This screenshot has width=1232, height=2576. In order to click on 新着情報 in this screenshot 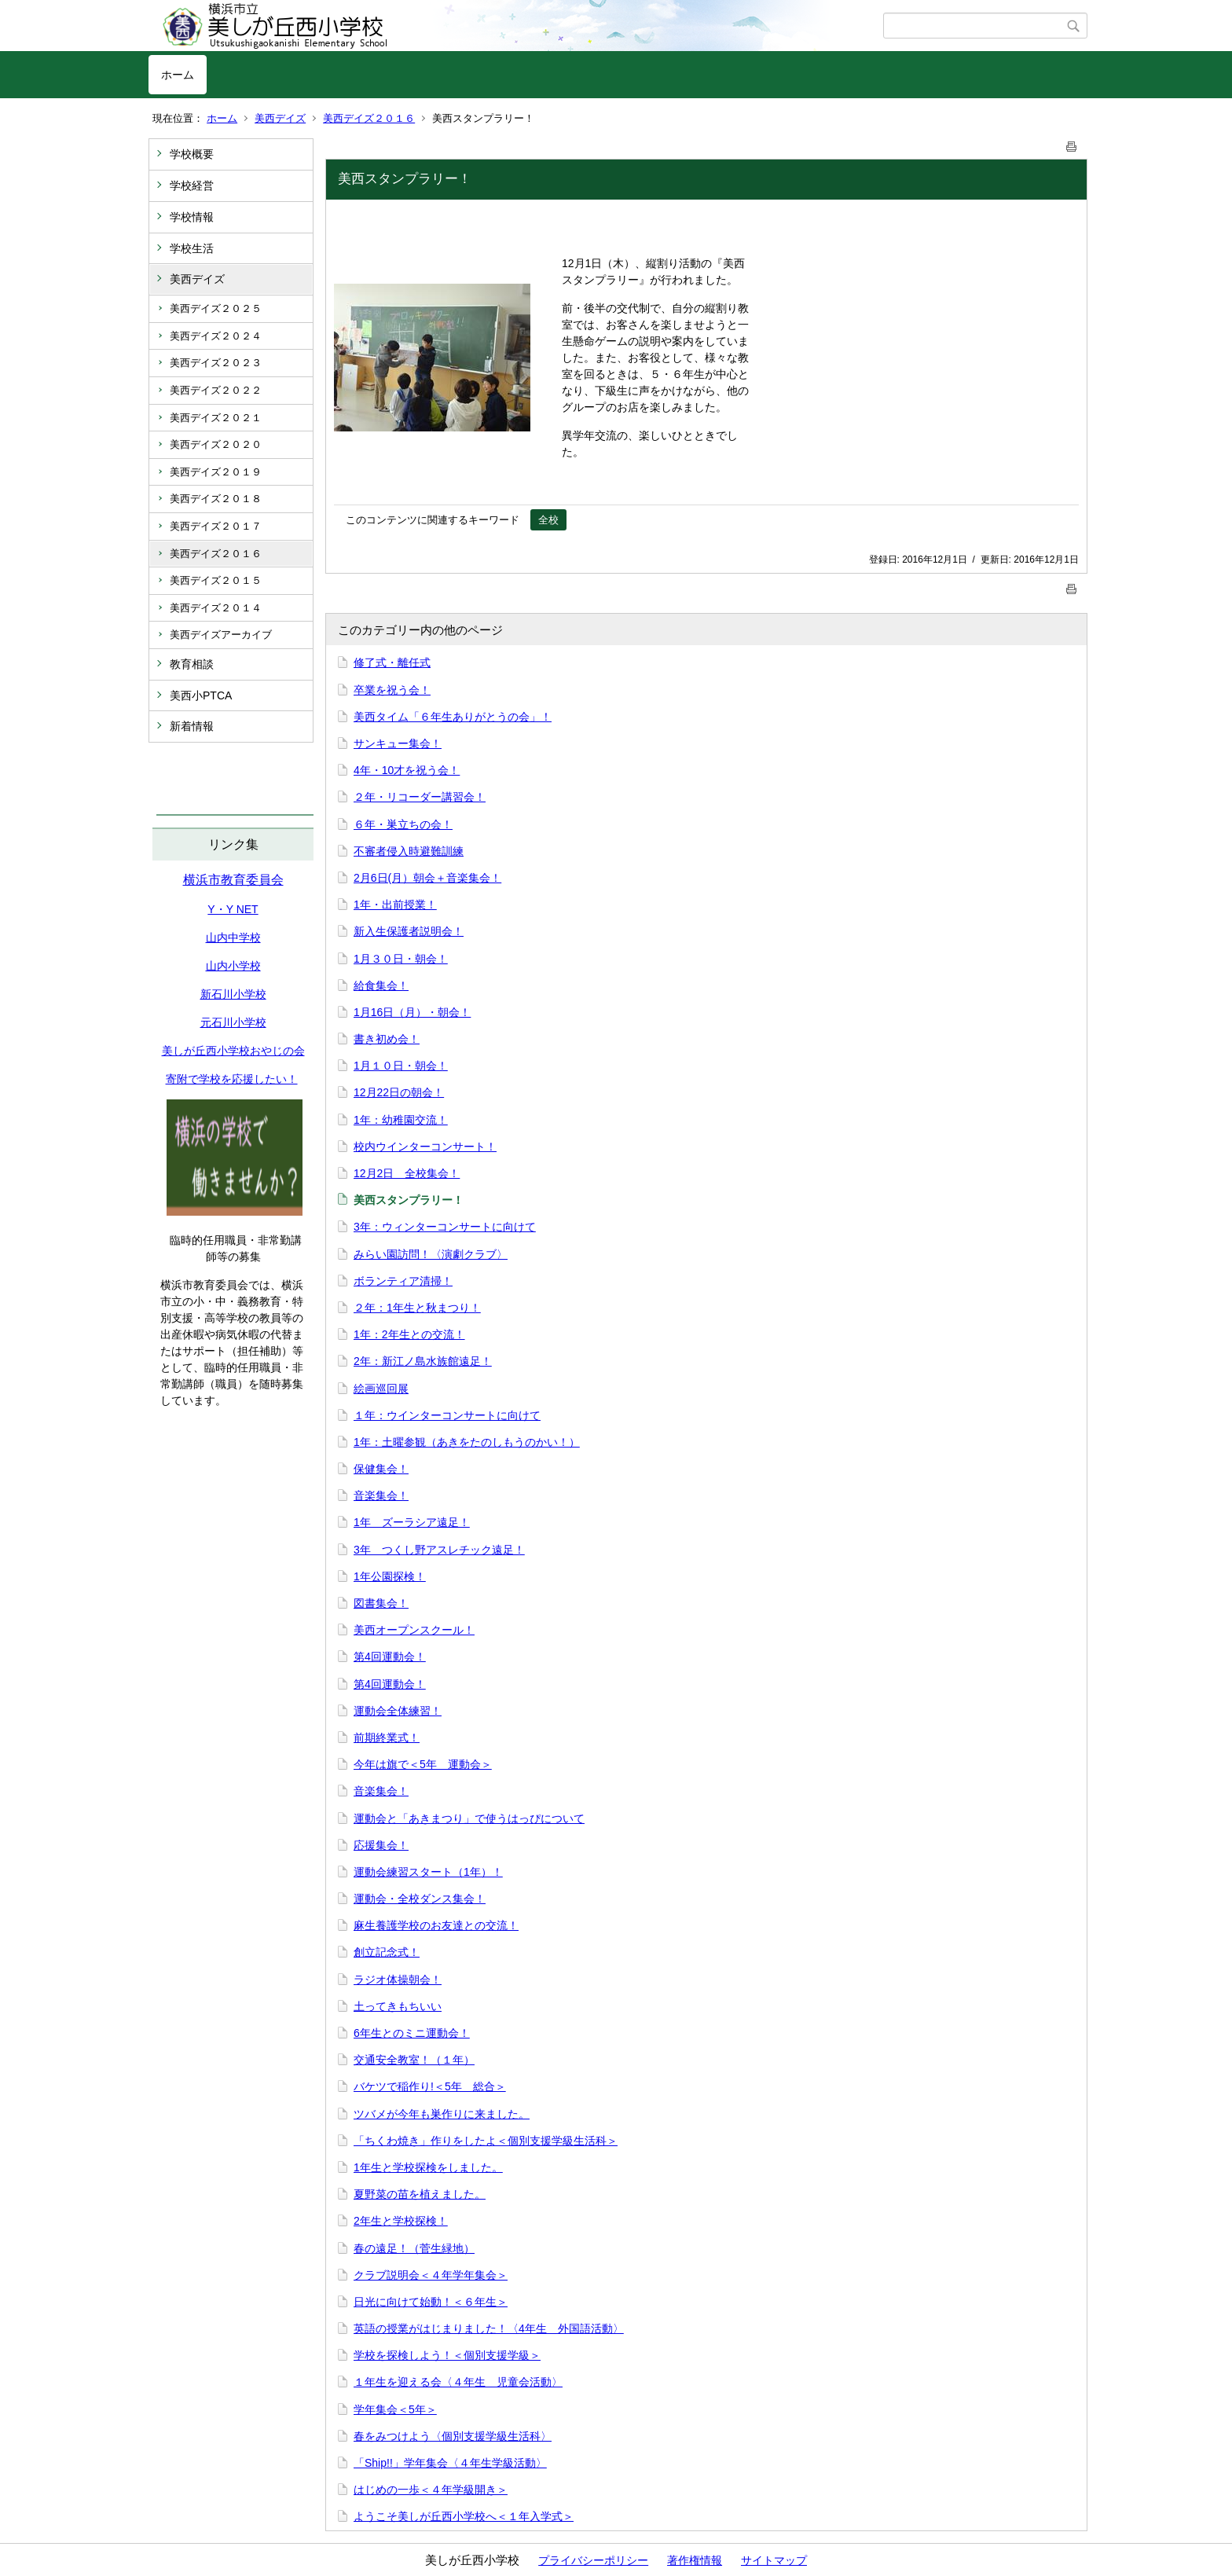, I will do `click(192, 726)`.